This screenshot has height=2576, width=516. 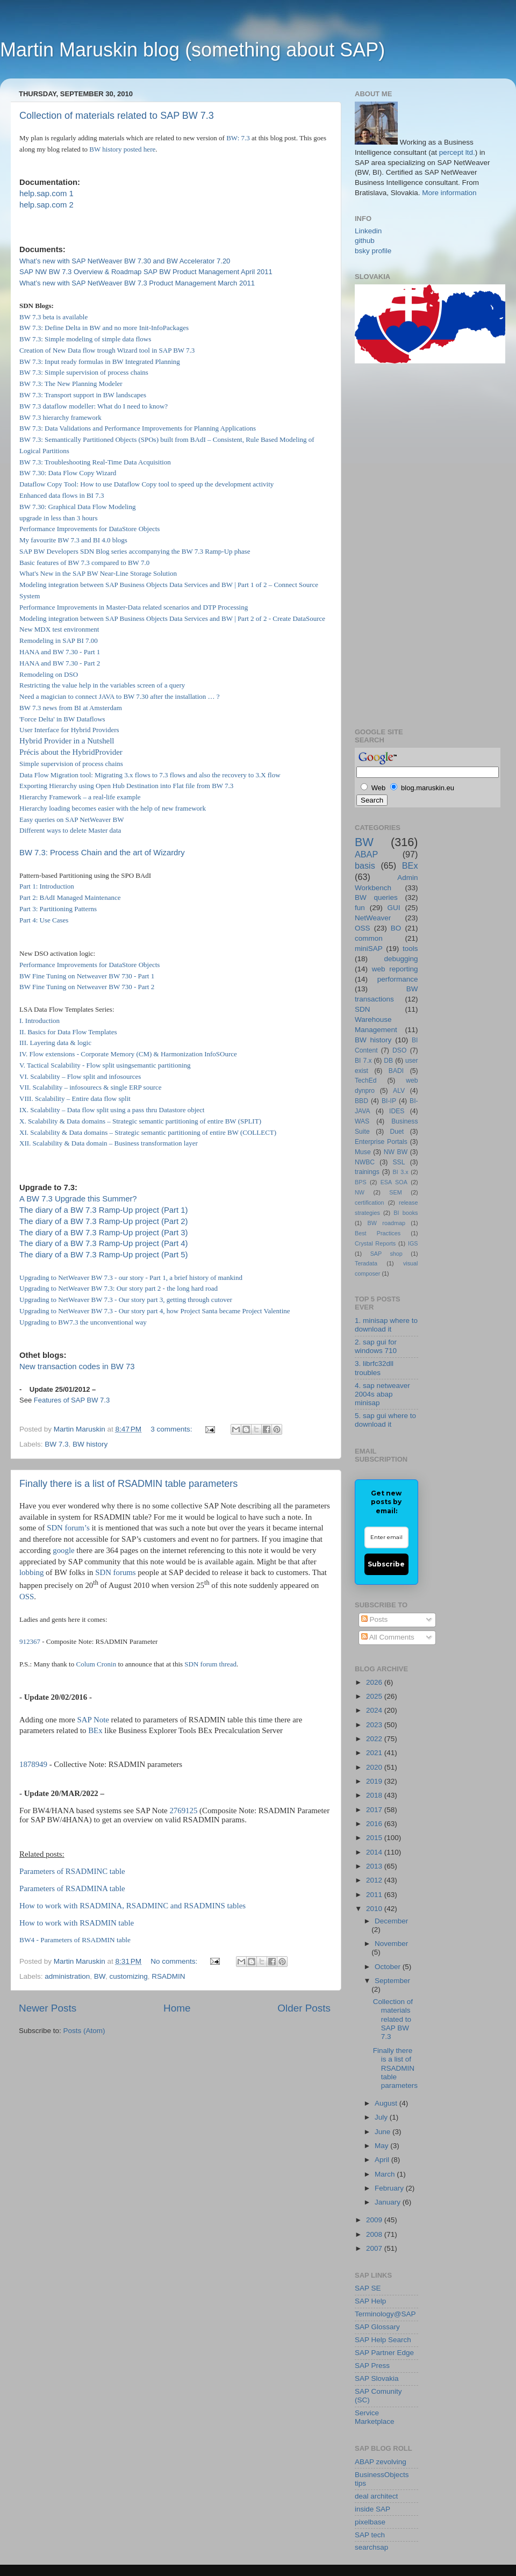 What do you see at coordinates (389, 1967) in the screenshot?
I see `October` at bounding box center [389, 1967].